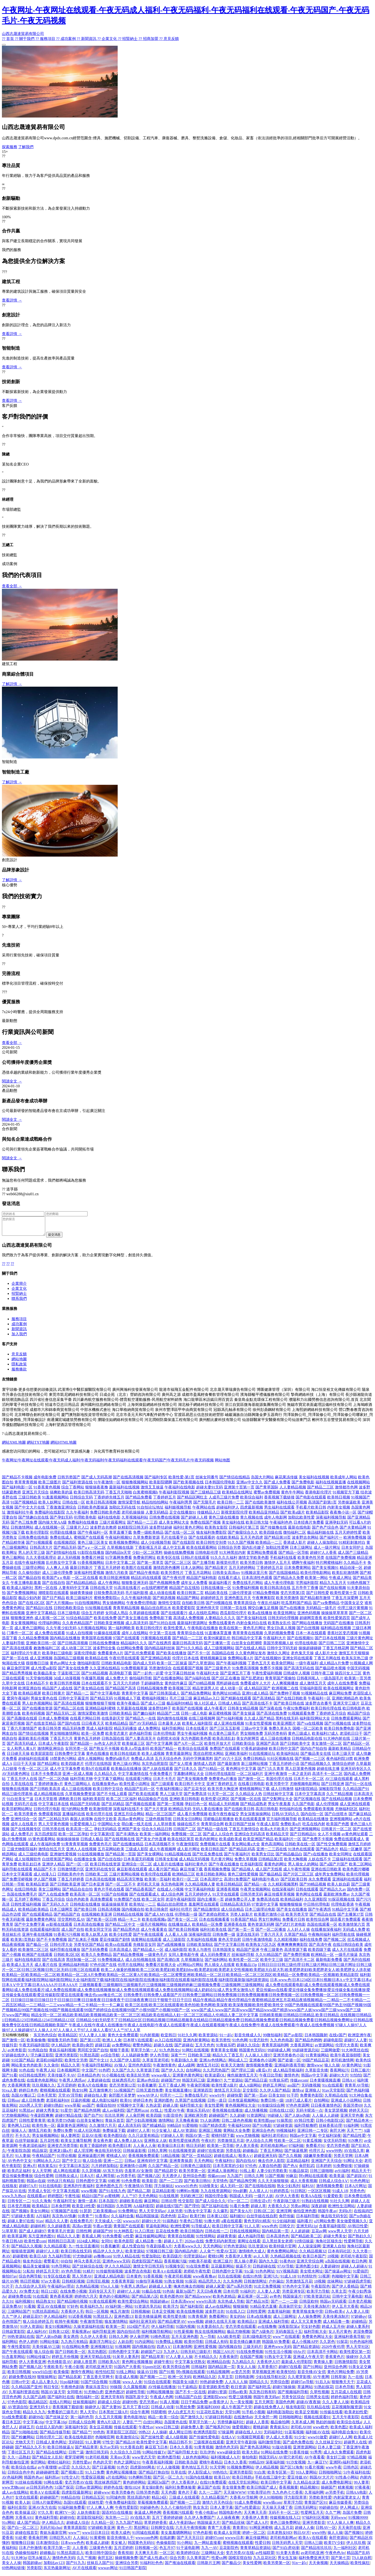  I want to click on 欧美日韩中文综合, so click(108, 1792).